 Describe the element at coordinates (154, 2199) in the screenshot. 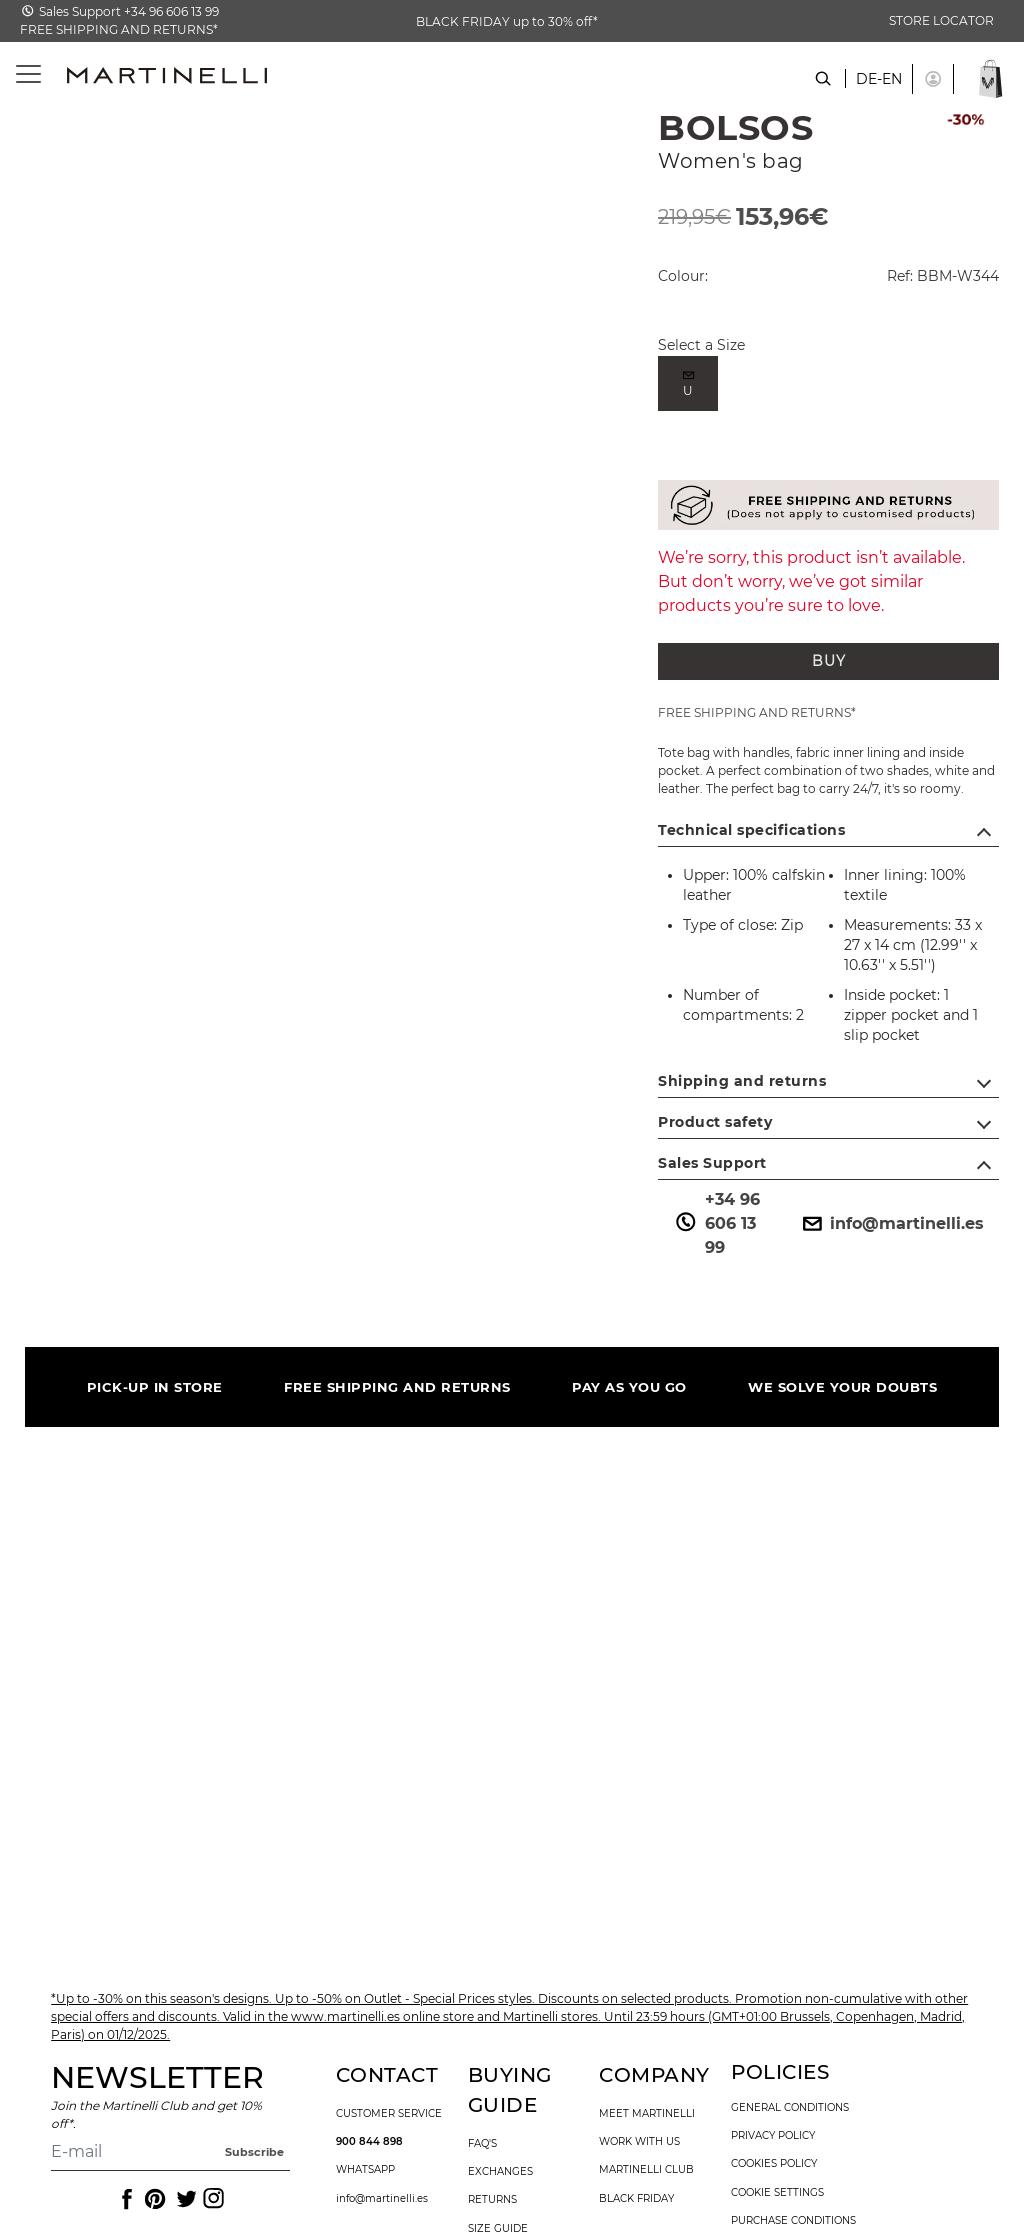

I see `[Icon to access the Martinelli Pinterest page]` at that location.